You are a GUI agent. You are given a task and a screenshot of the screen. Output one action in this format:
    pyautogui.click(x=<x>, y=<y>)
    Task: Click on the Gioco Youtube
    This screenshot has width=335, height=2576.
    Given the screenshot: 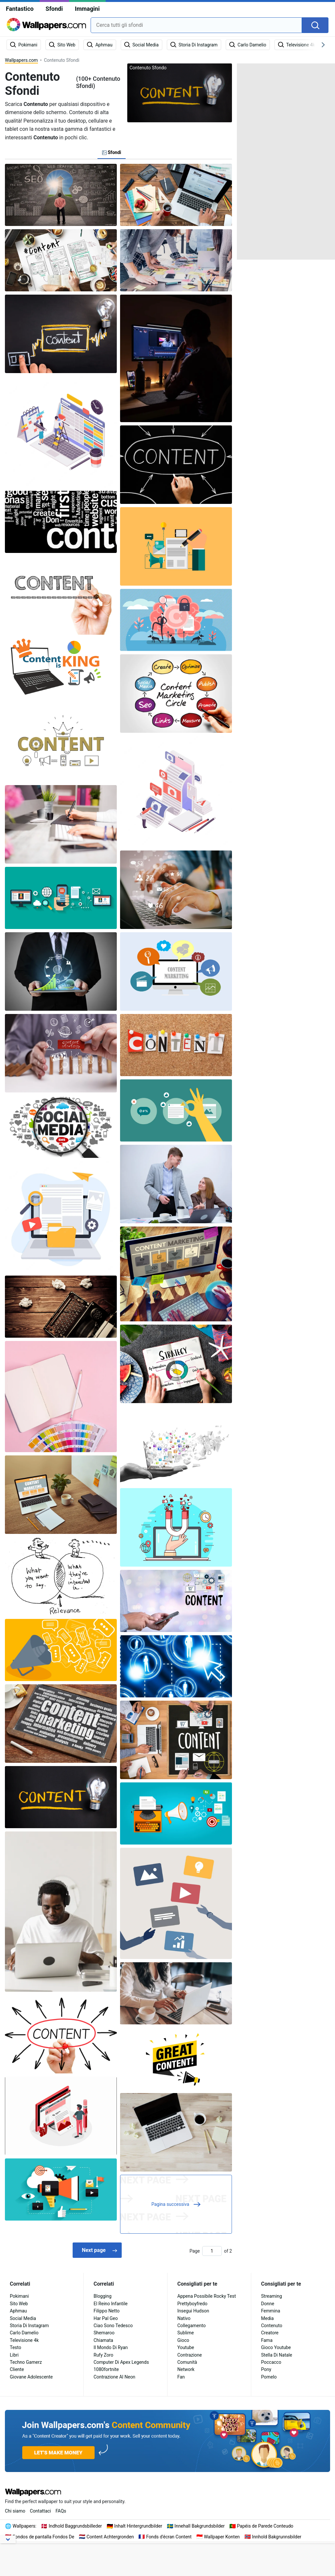 What is the action you would take?
    pyautogui.click(x=276, y=2347)
    